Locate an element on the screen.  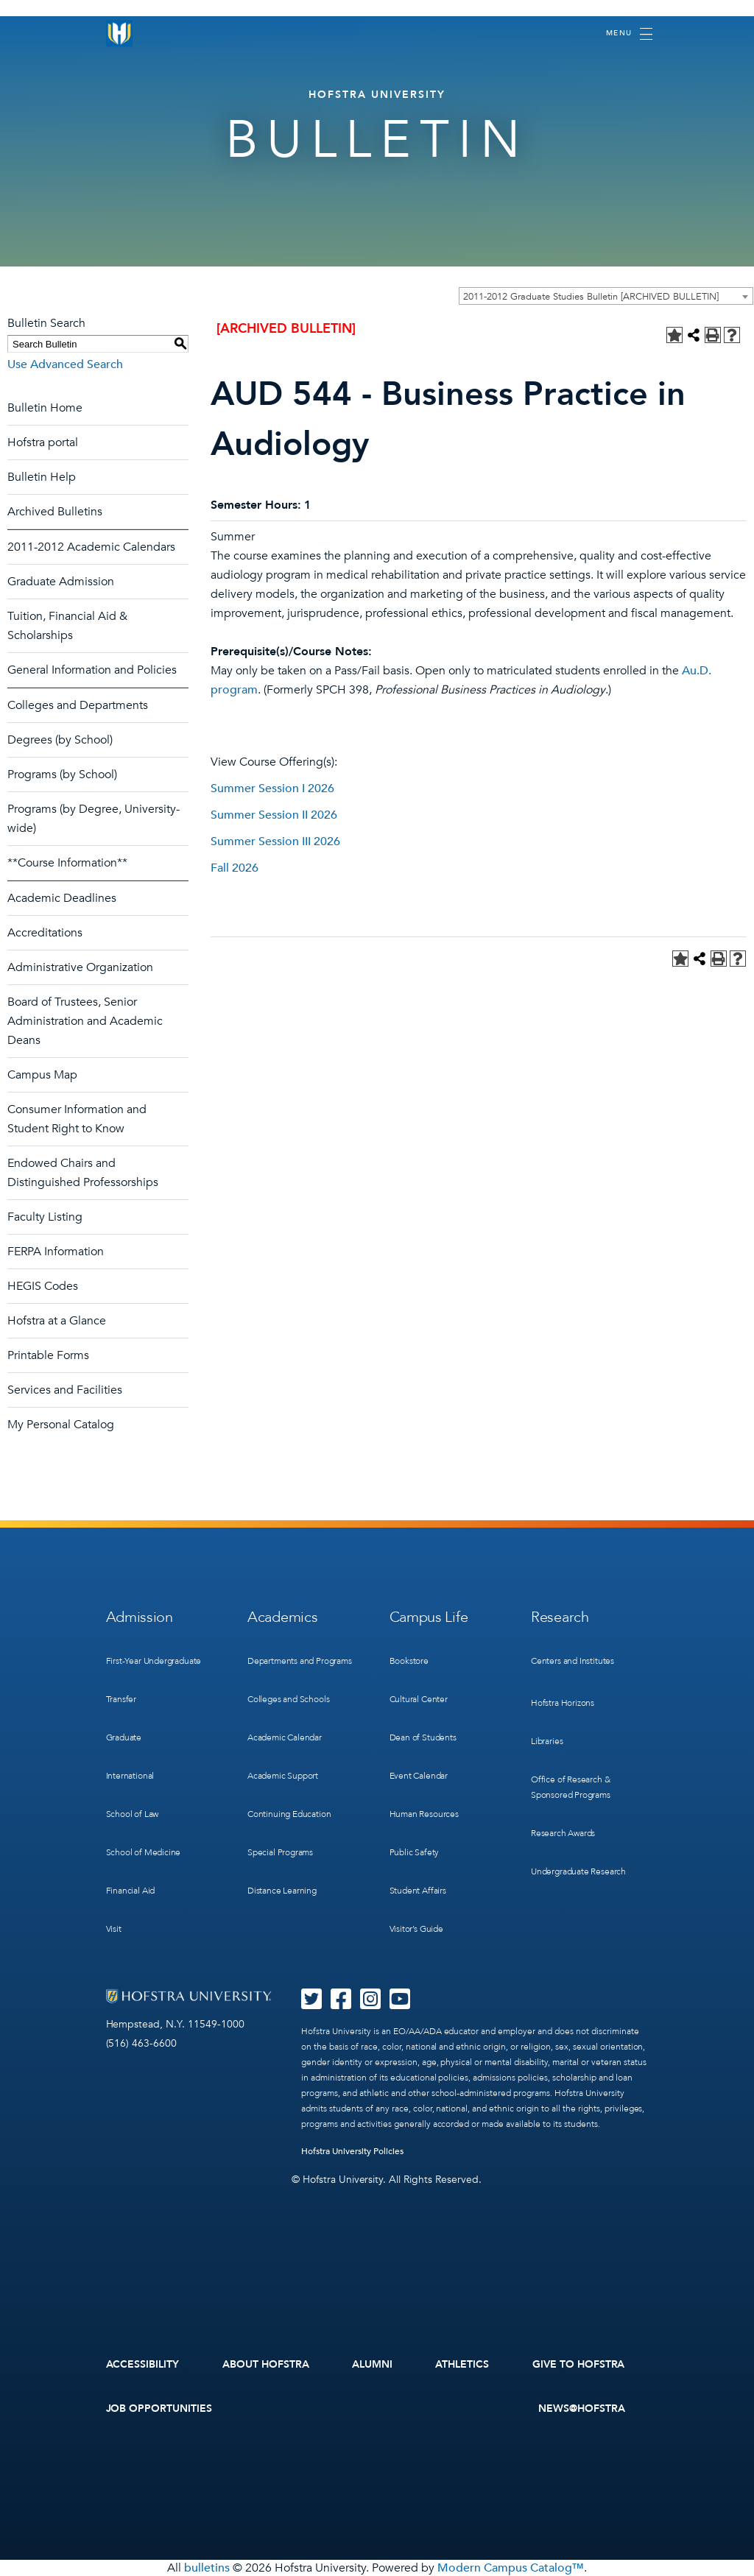
Research is located at coordinates (560, 1617).